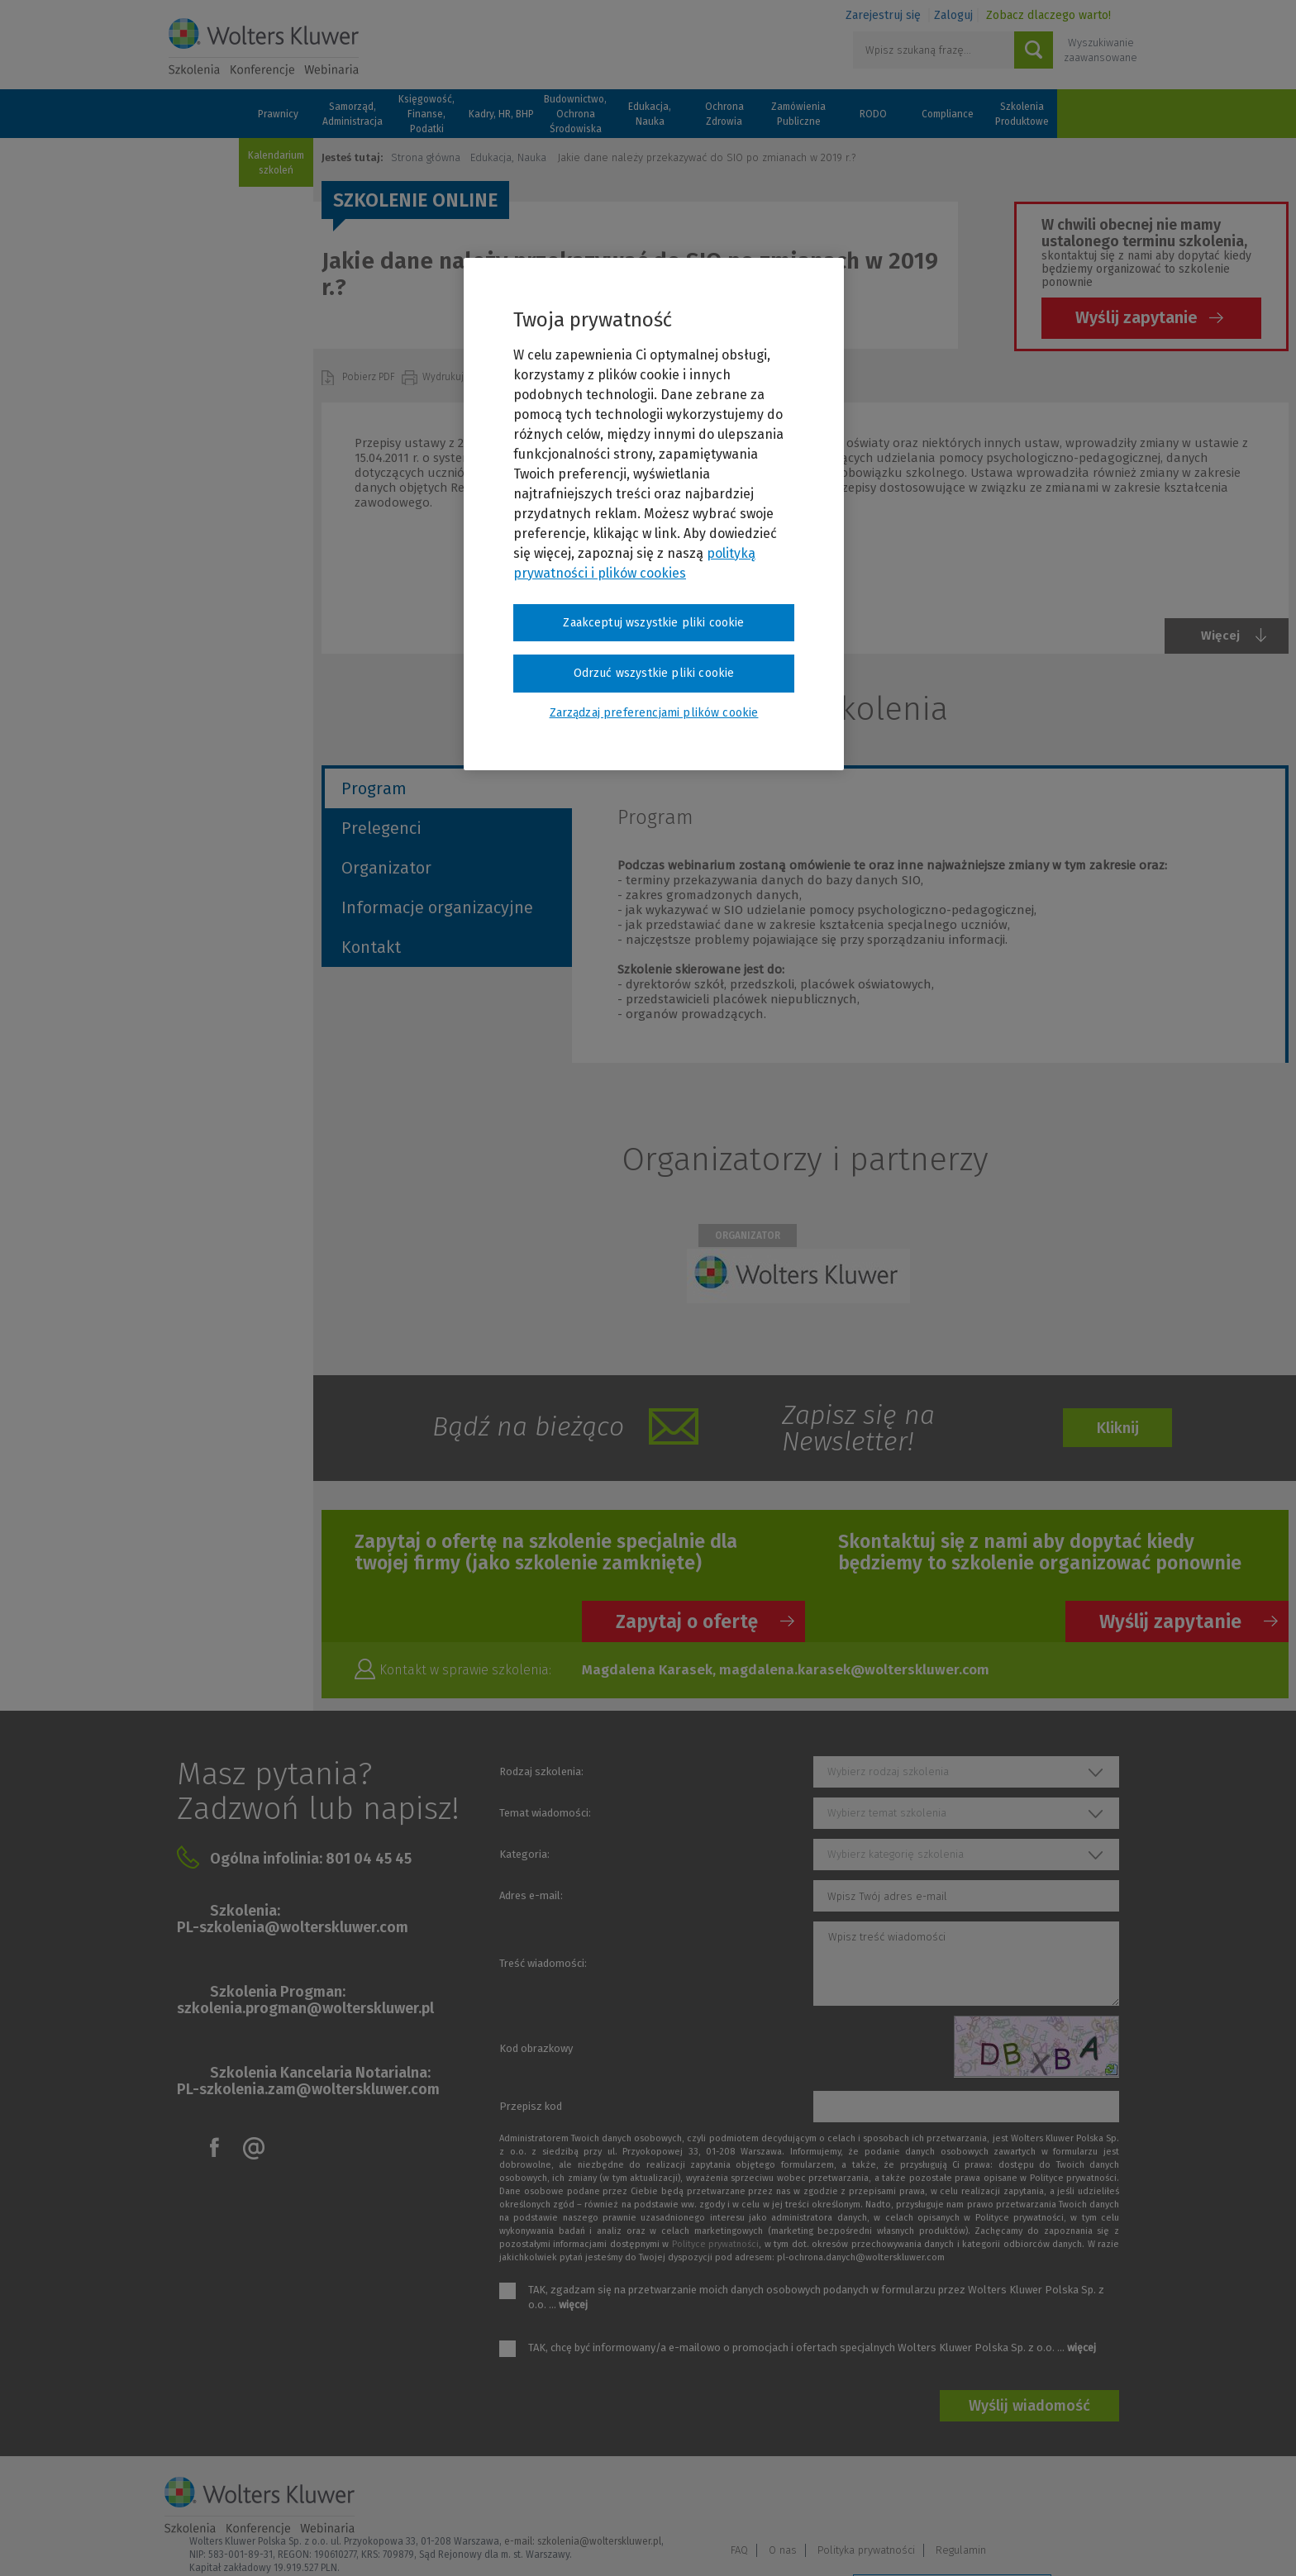 The width and height of the screenshot is (1296, 2576). What do you see at coordinates (654, 514) in the screenshot?
I see `[region]` at bounding box center [654, 514].